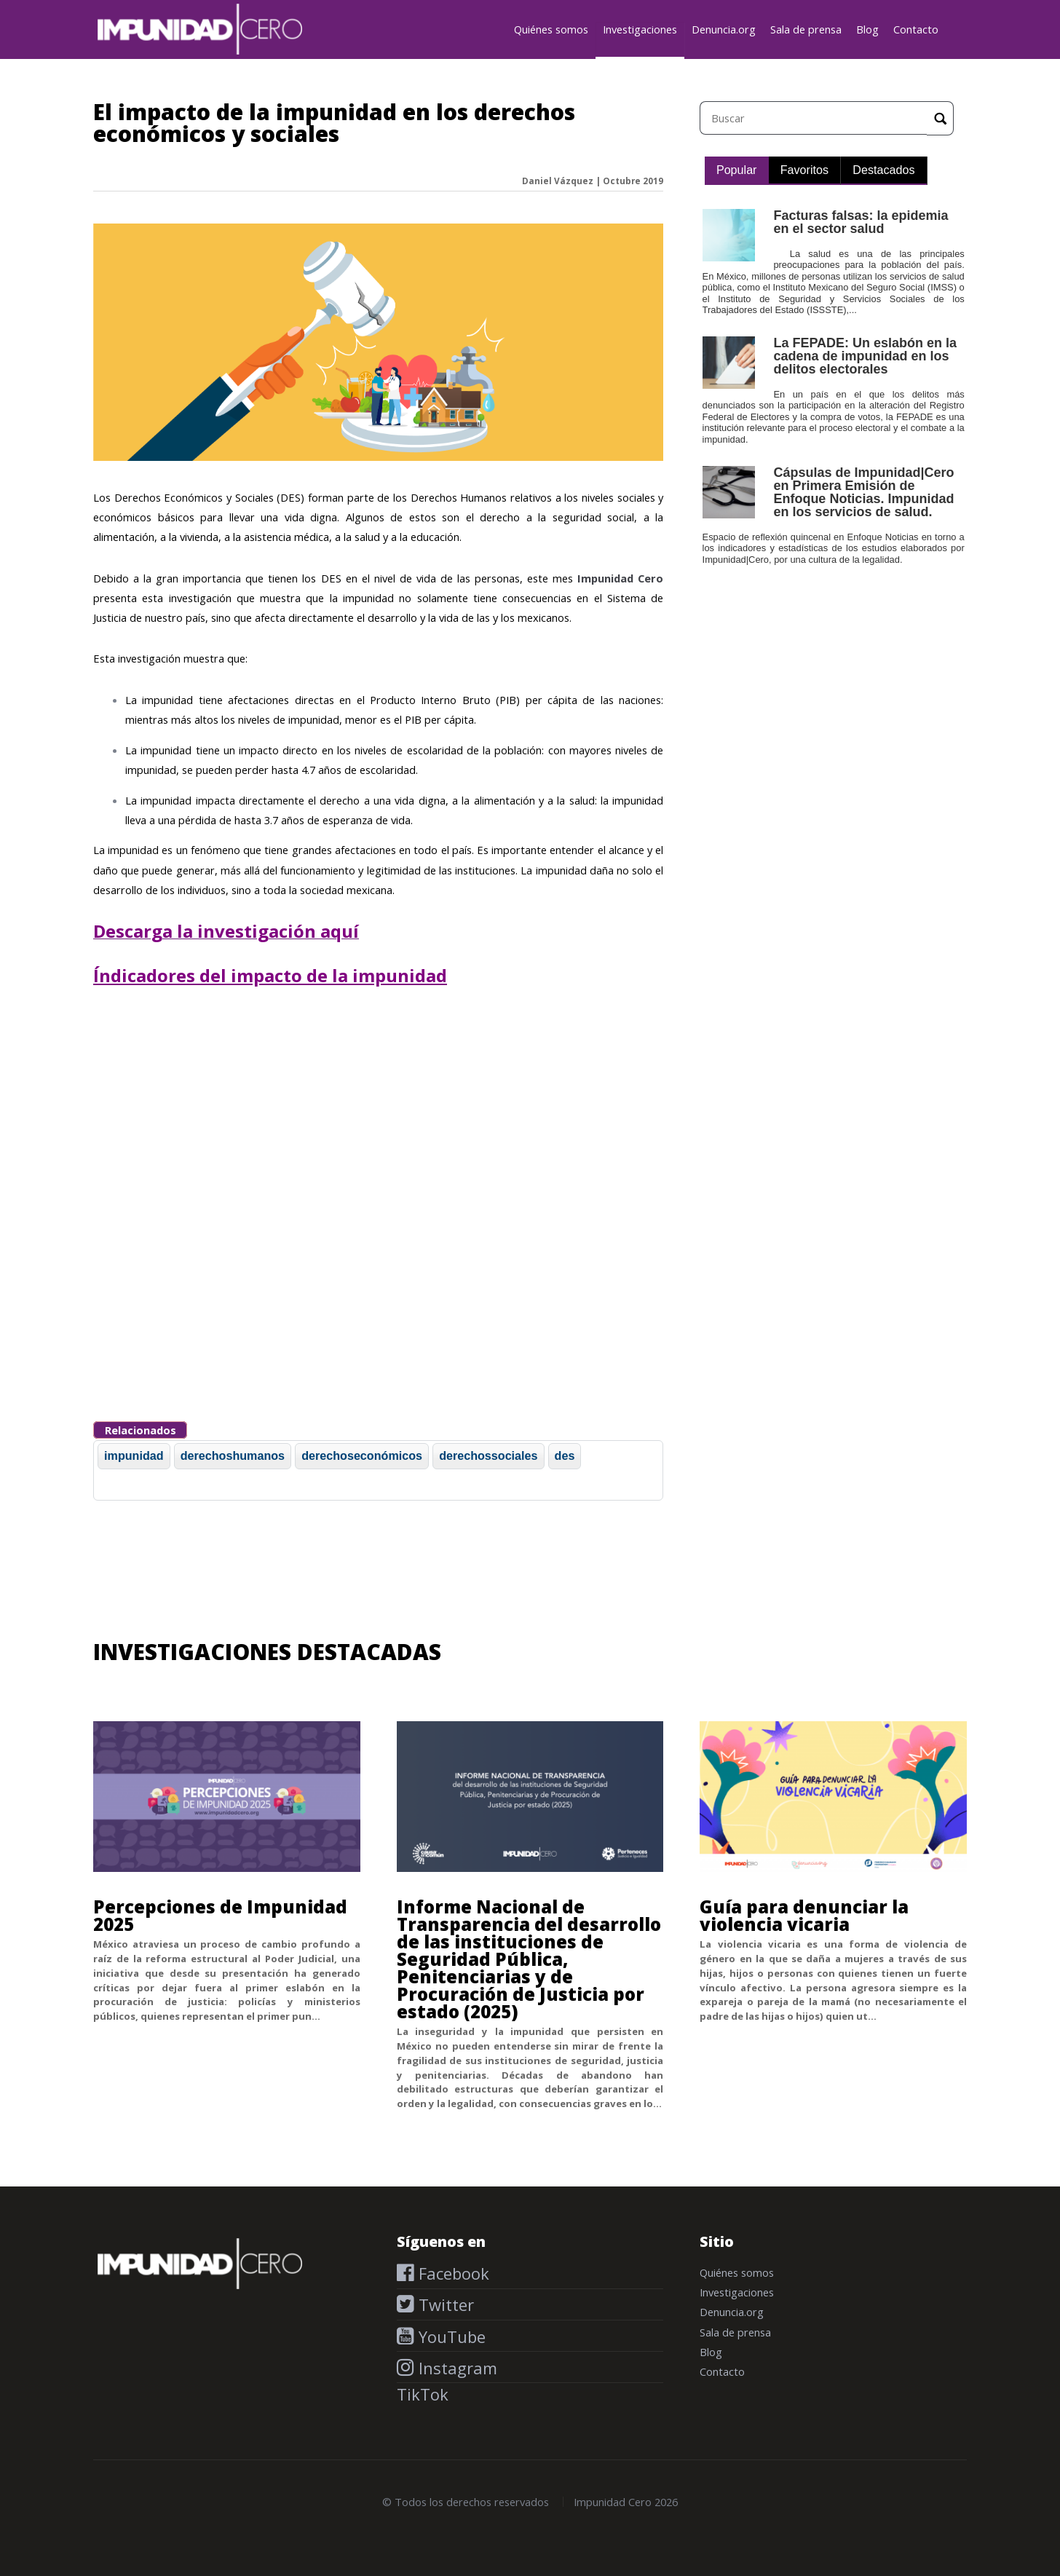 Image resolution: width=1060 pixels, height=2576 pixels. What do you see at coordinates (233, 1455) in the screenshot?
I see `derechoshumanos` at bounding box center [233, 1455].